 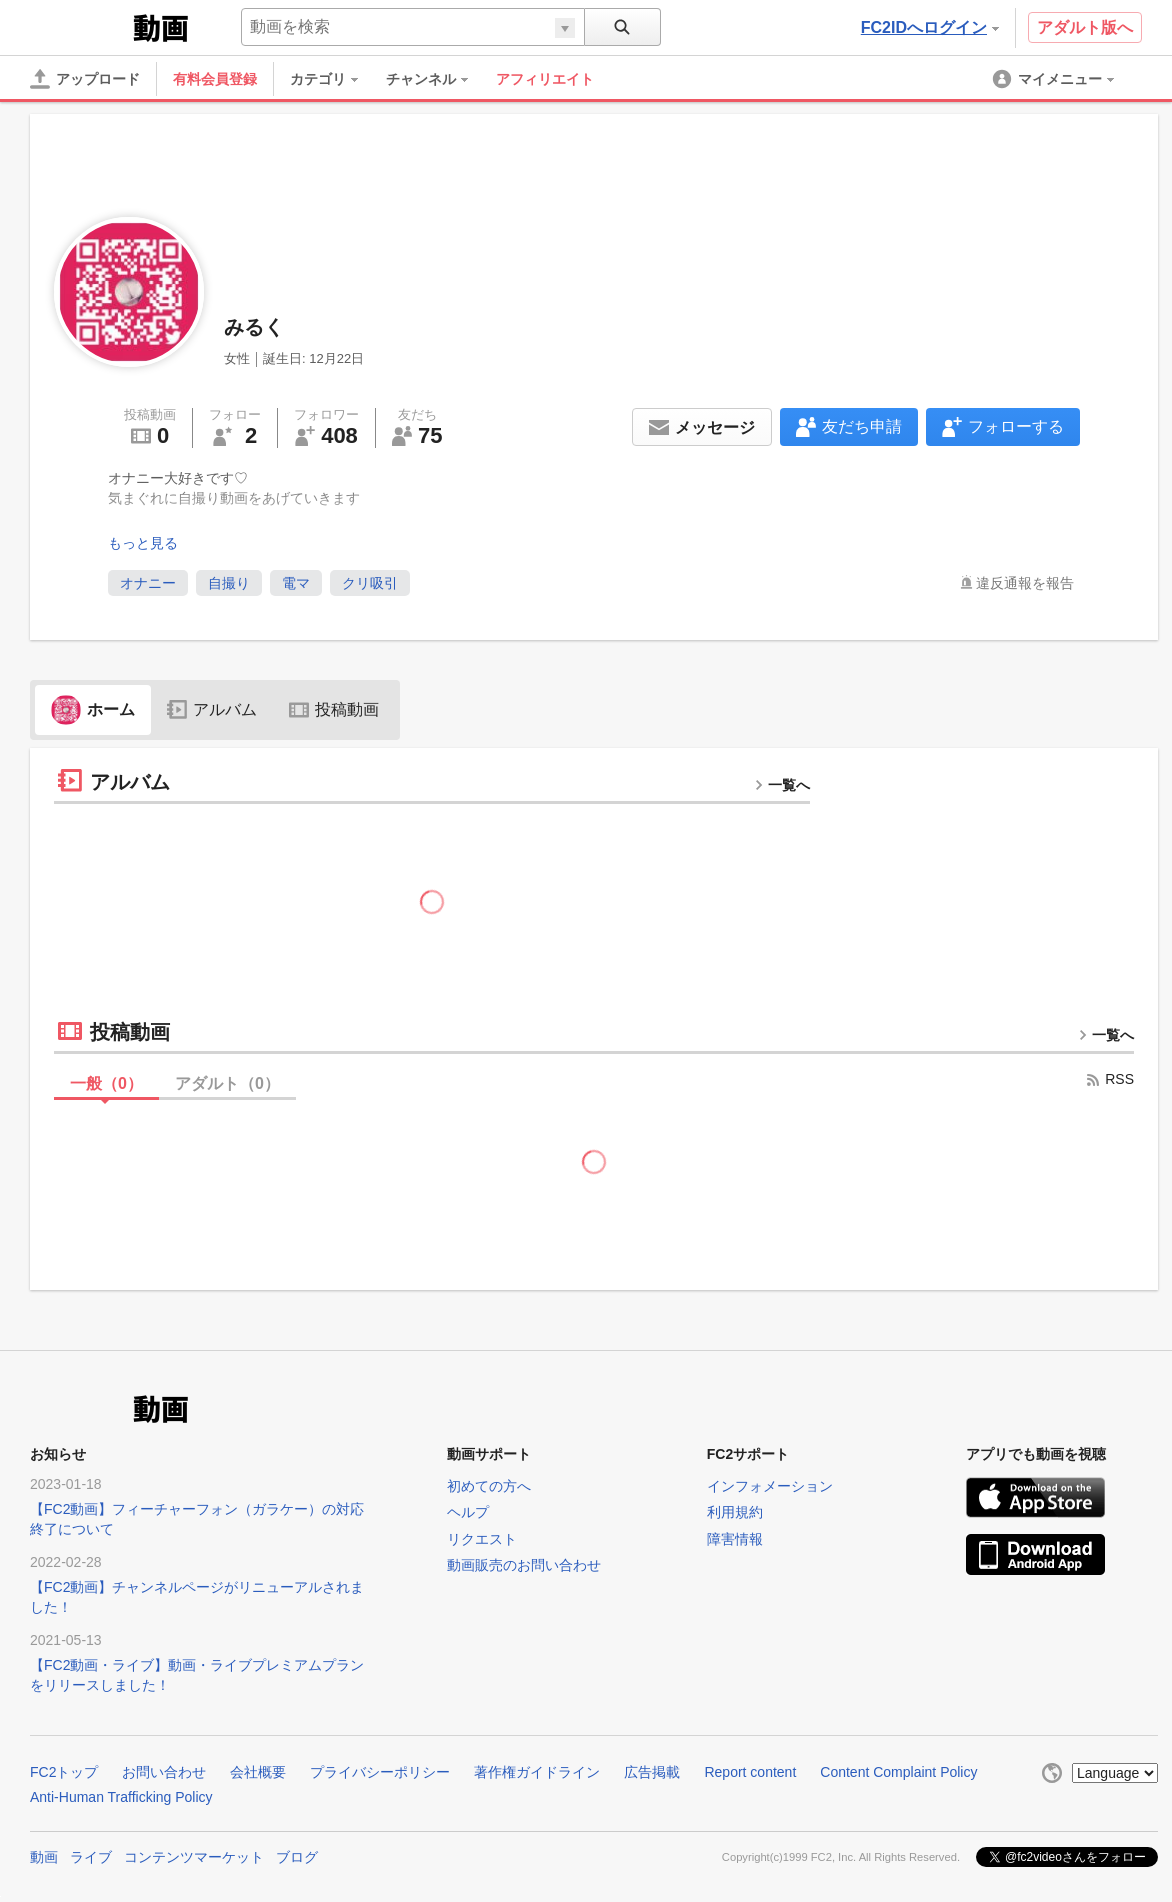 What do you see at coordinates (782, 785) in the screenshot?
I see `一覧へ [more button]` at bounding box center [782, 785].